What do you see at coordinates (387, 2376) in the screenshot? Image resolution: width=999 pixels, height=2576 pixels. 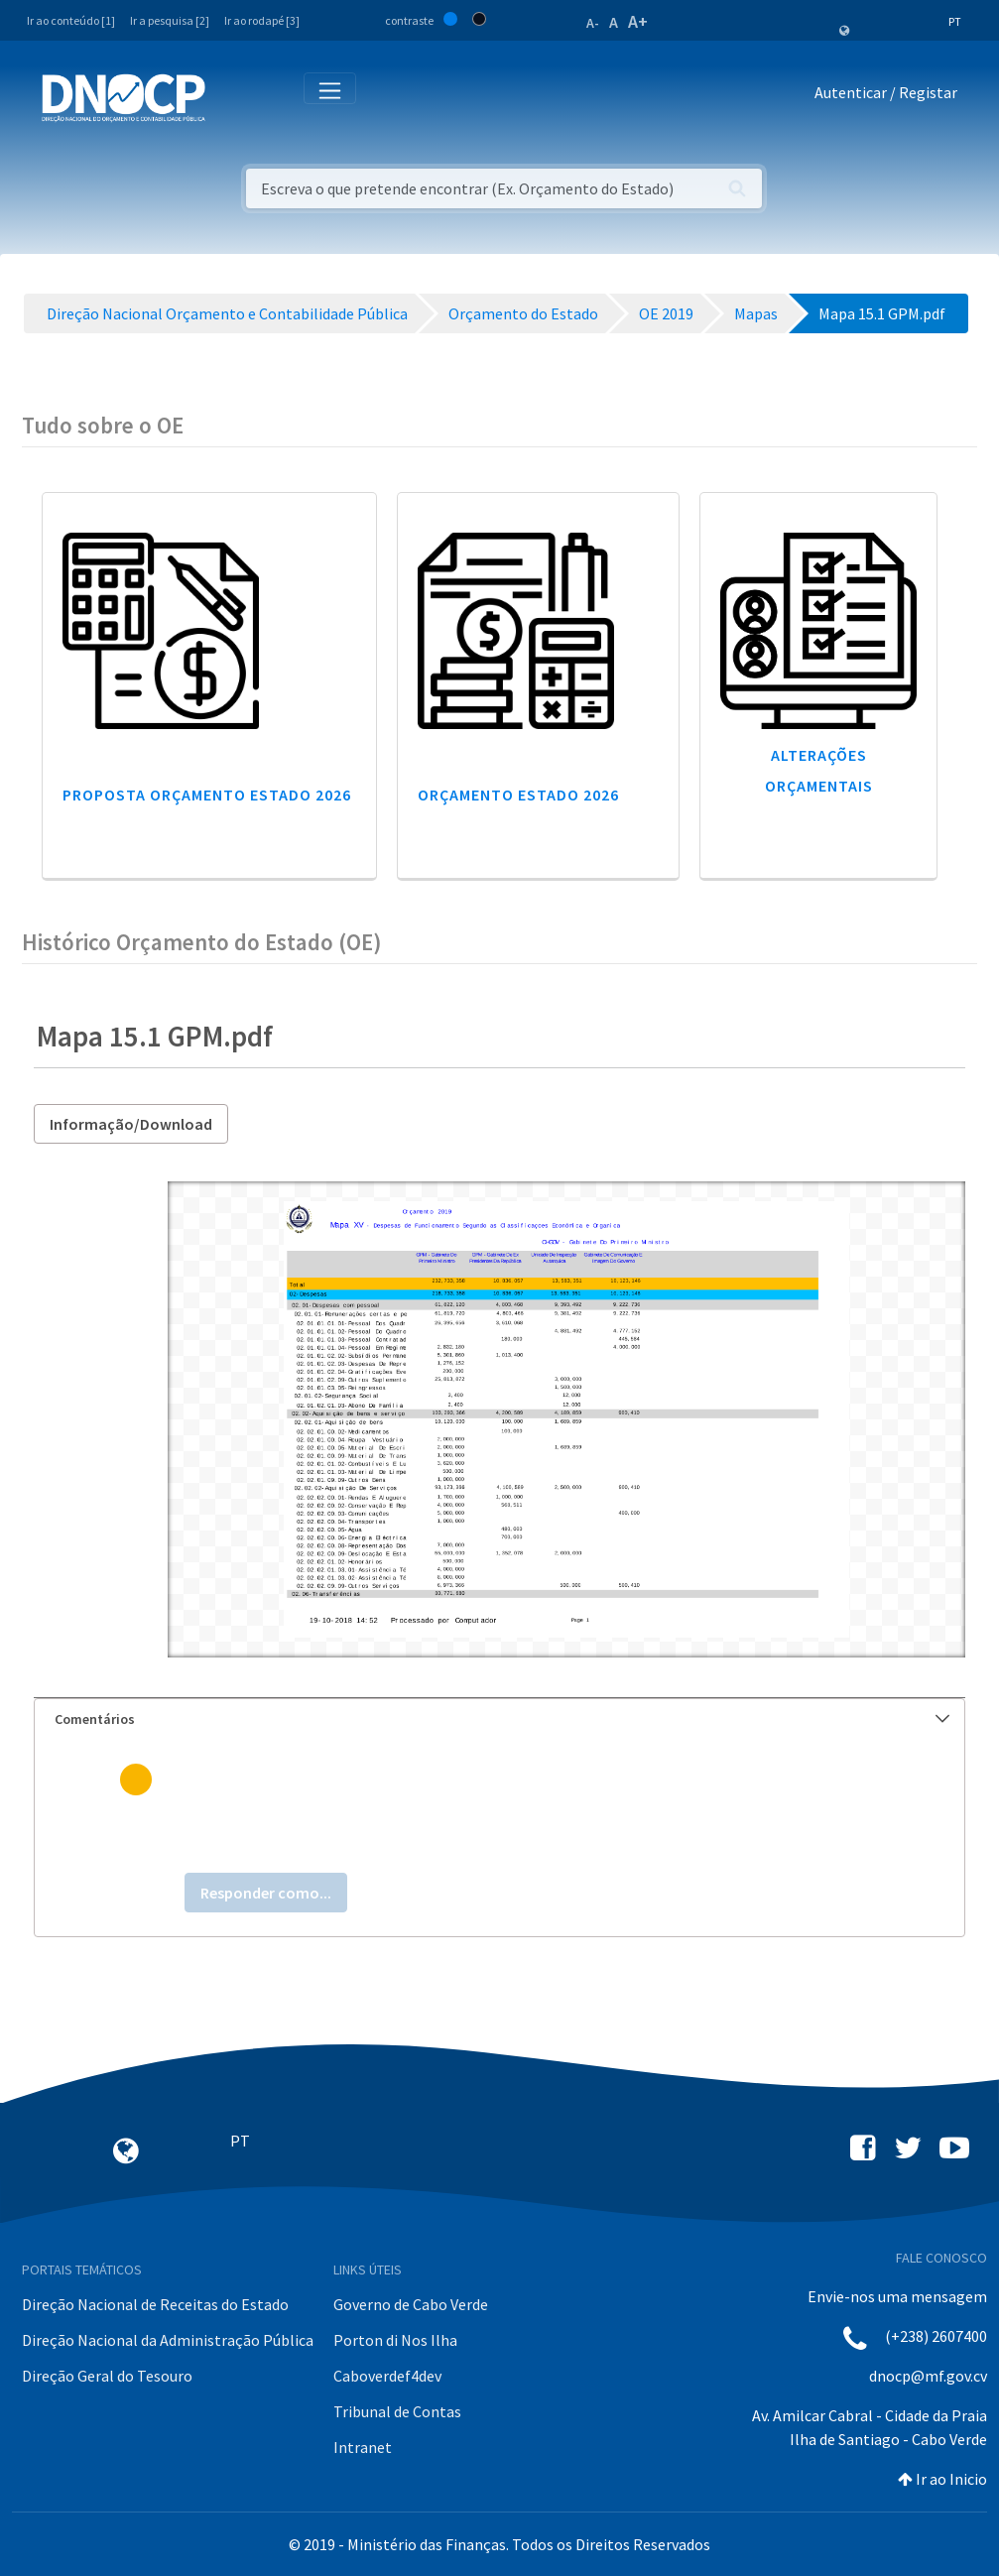 I see `Caboverdef4dev` at bounding box center [387, 2376].